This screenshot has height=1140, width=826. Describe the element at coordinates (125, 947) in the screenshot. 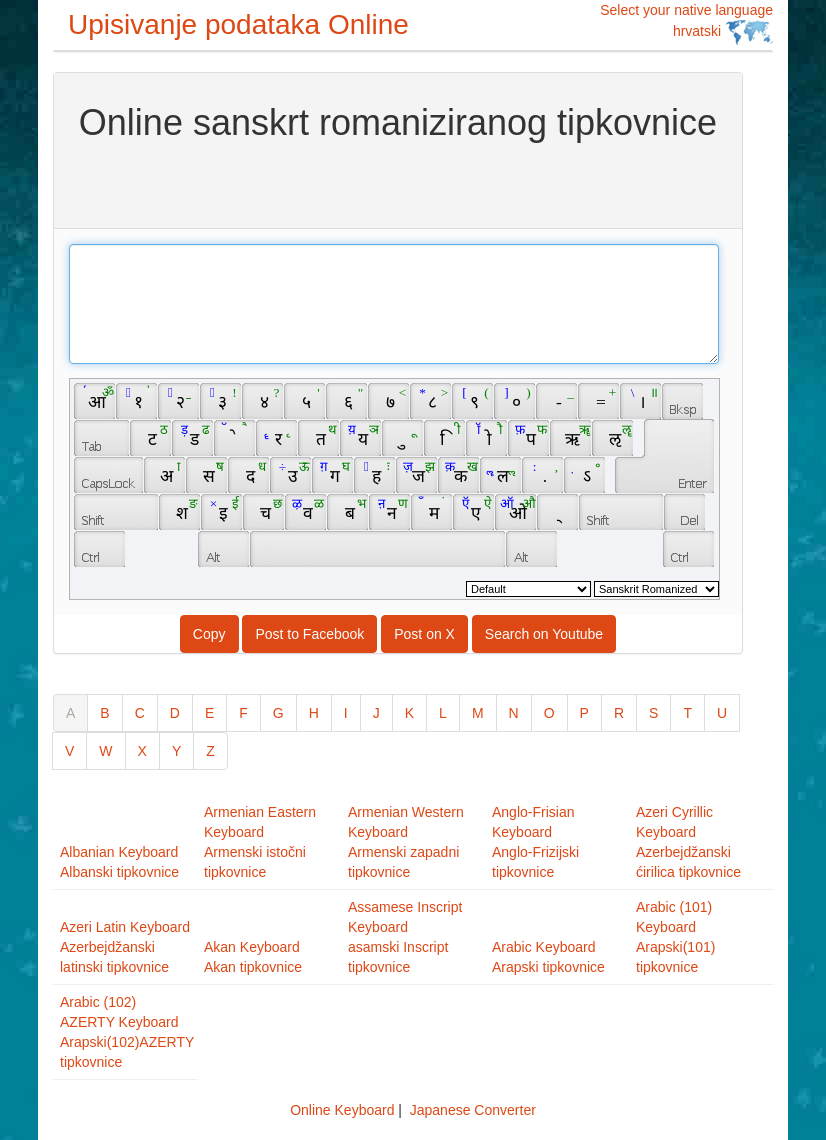

I see `Azeri Latin KeyboardAzerbejdžanski latinski tipkovnice` at that location.